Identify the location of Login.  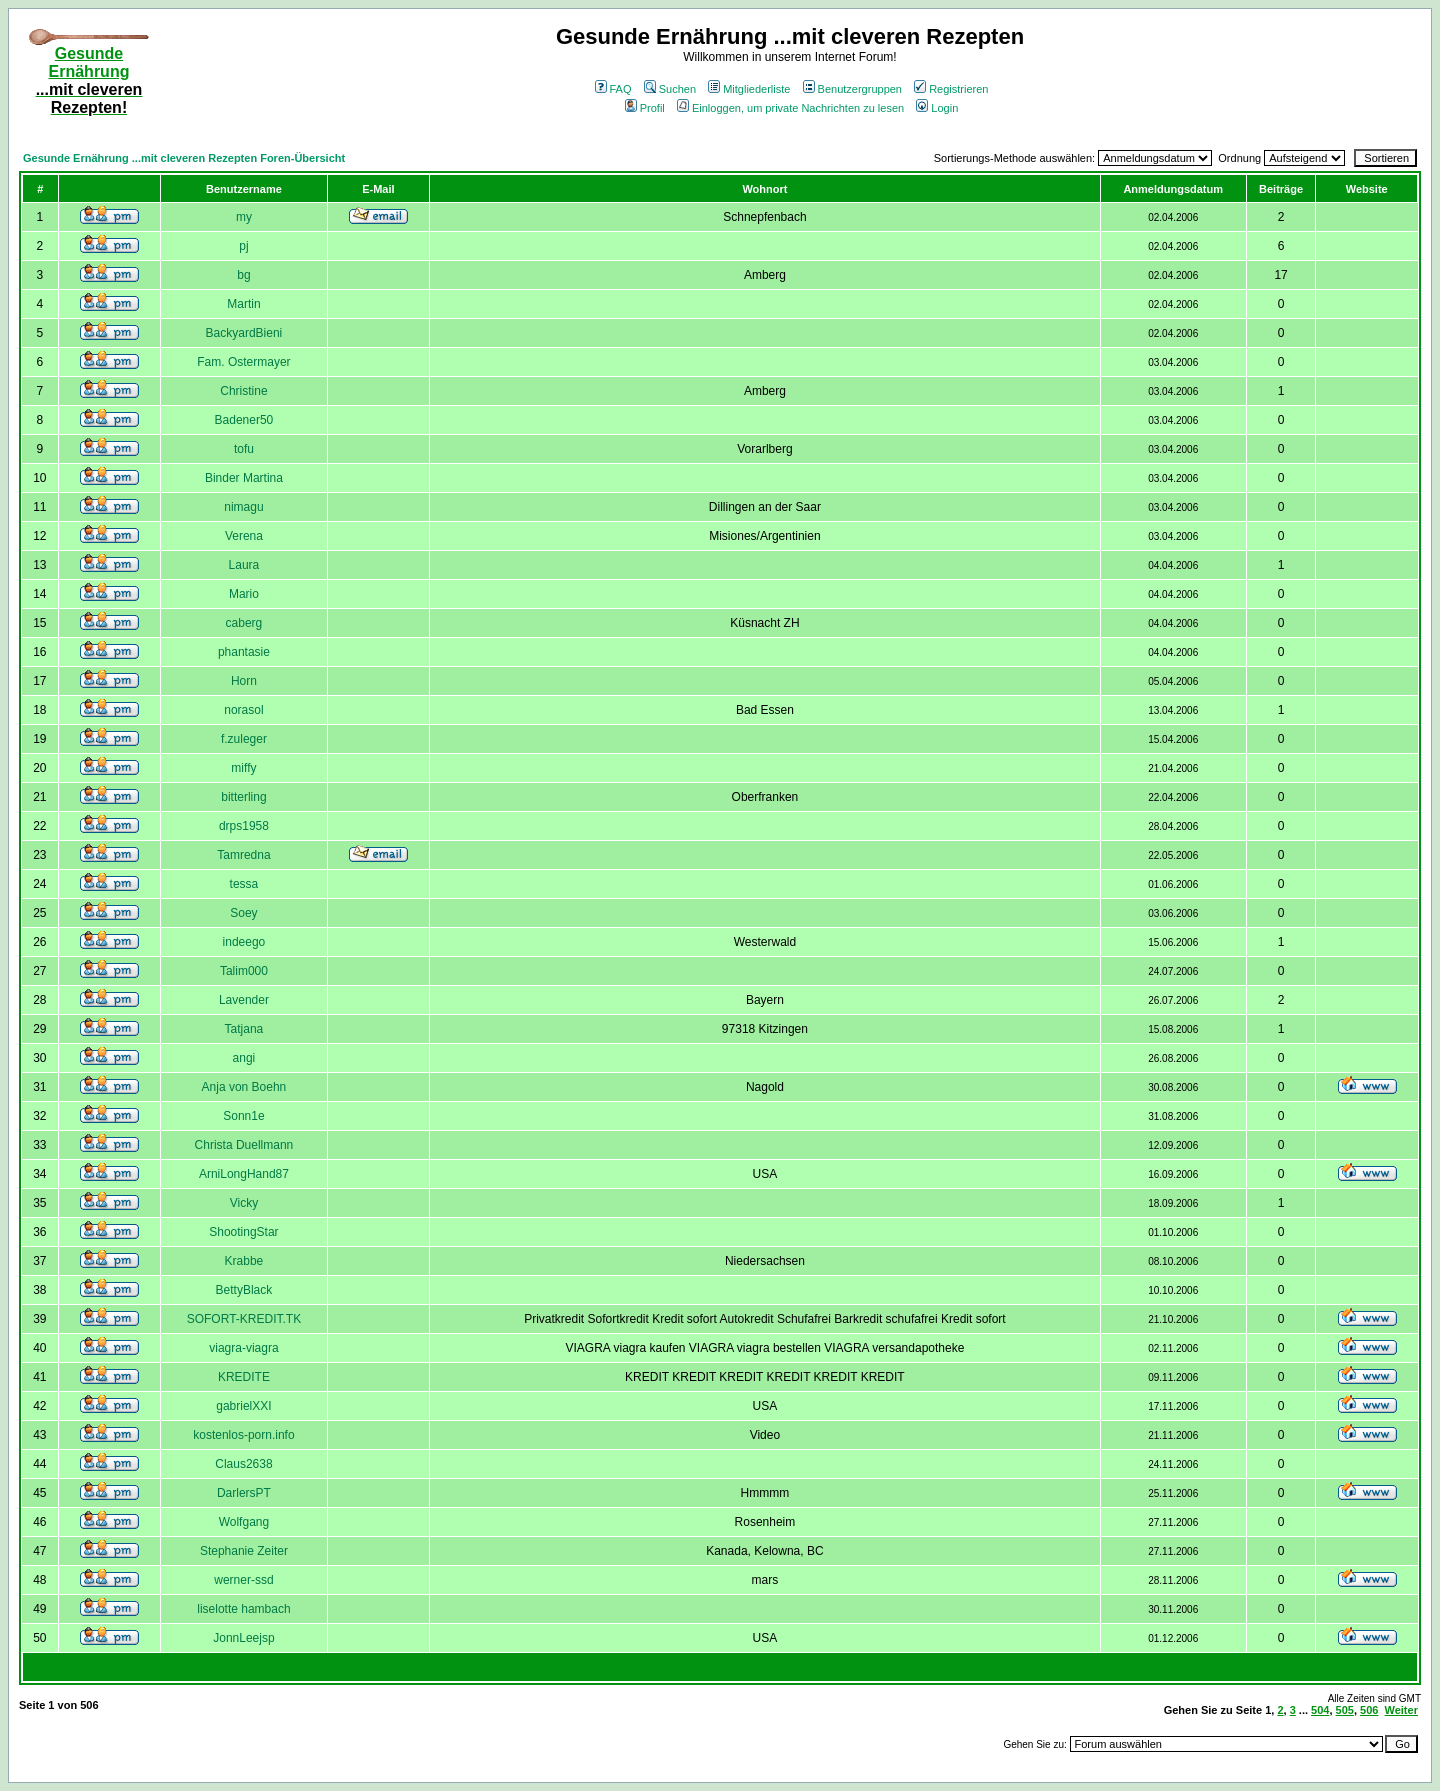
(937, 108).